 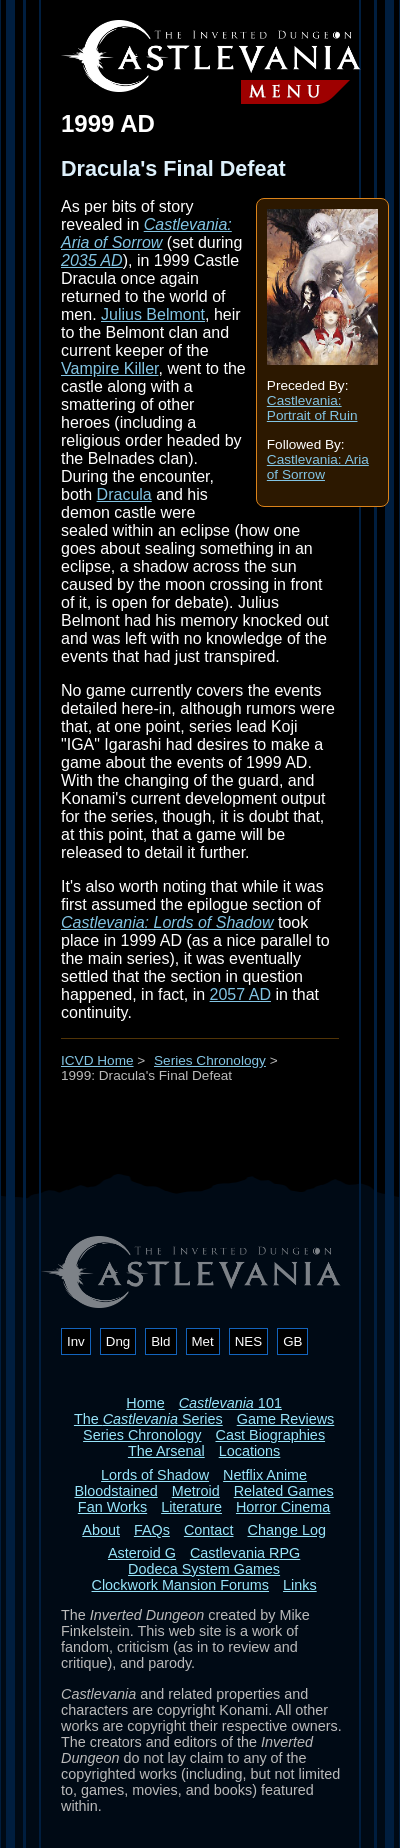 I want to click on Met, so click(x=203, y=1341).